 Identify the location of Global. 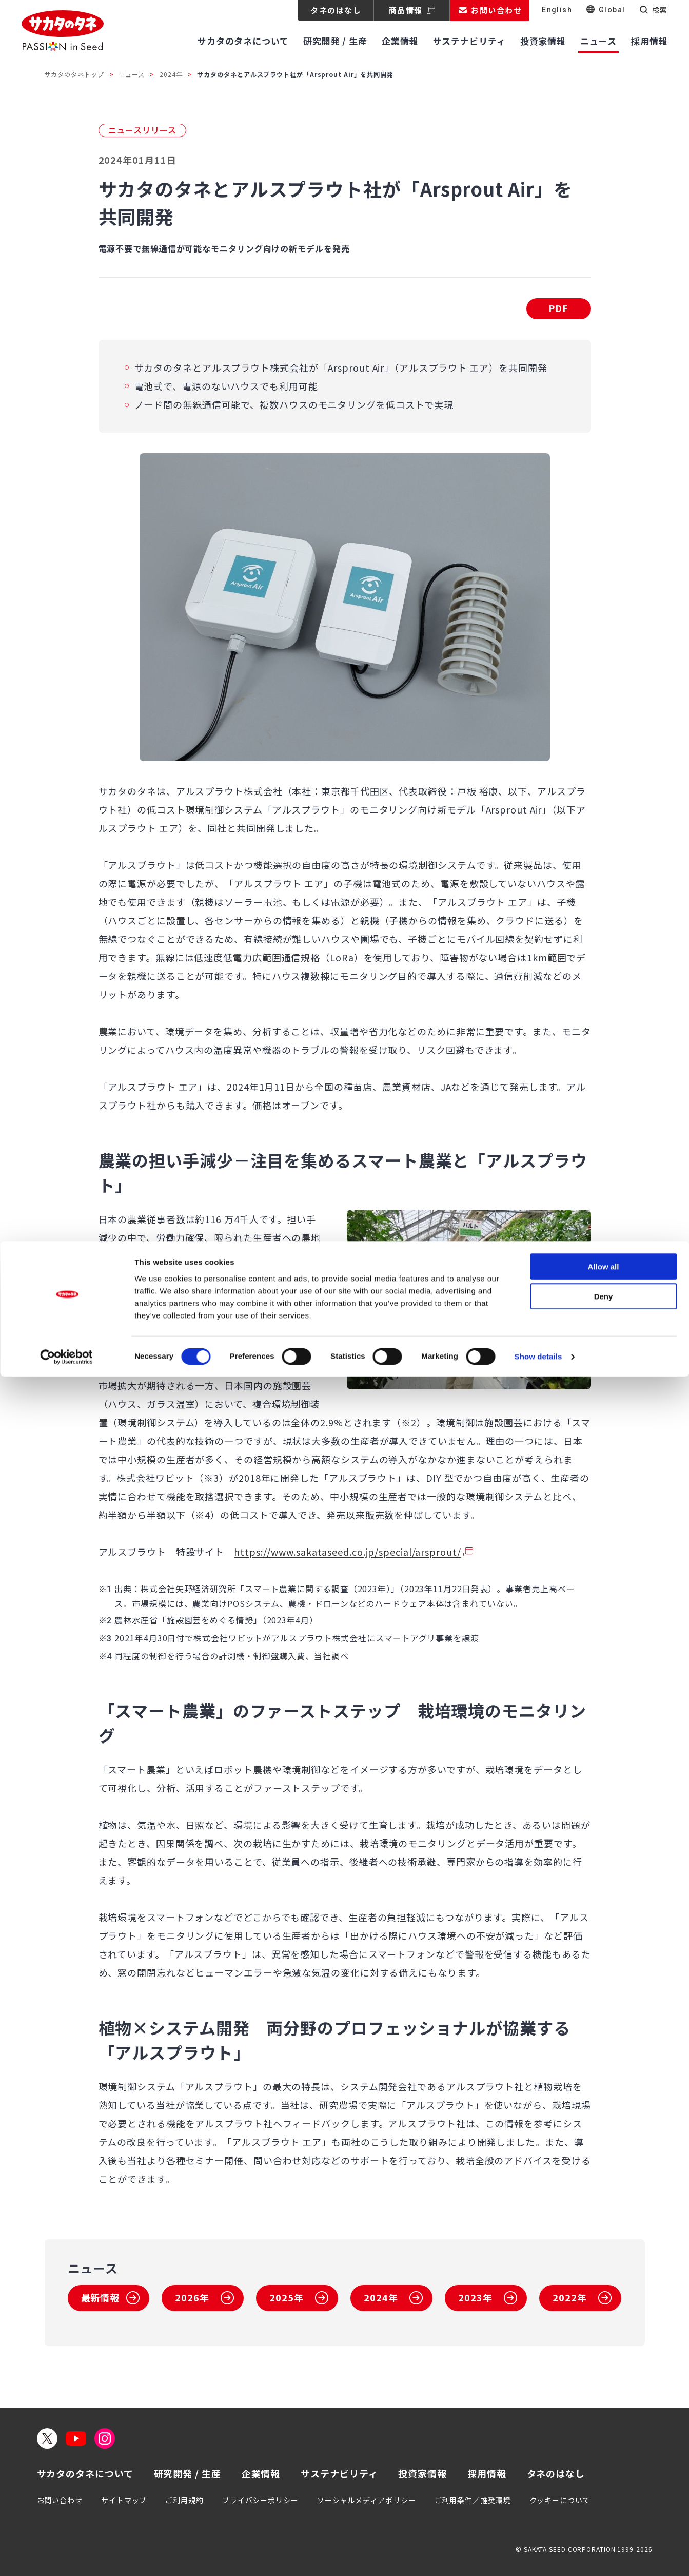
(612, 10).